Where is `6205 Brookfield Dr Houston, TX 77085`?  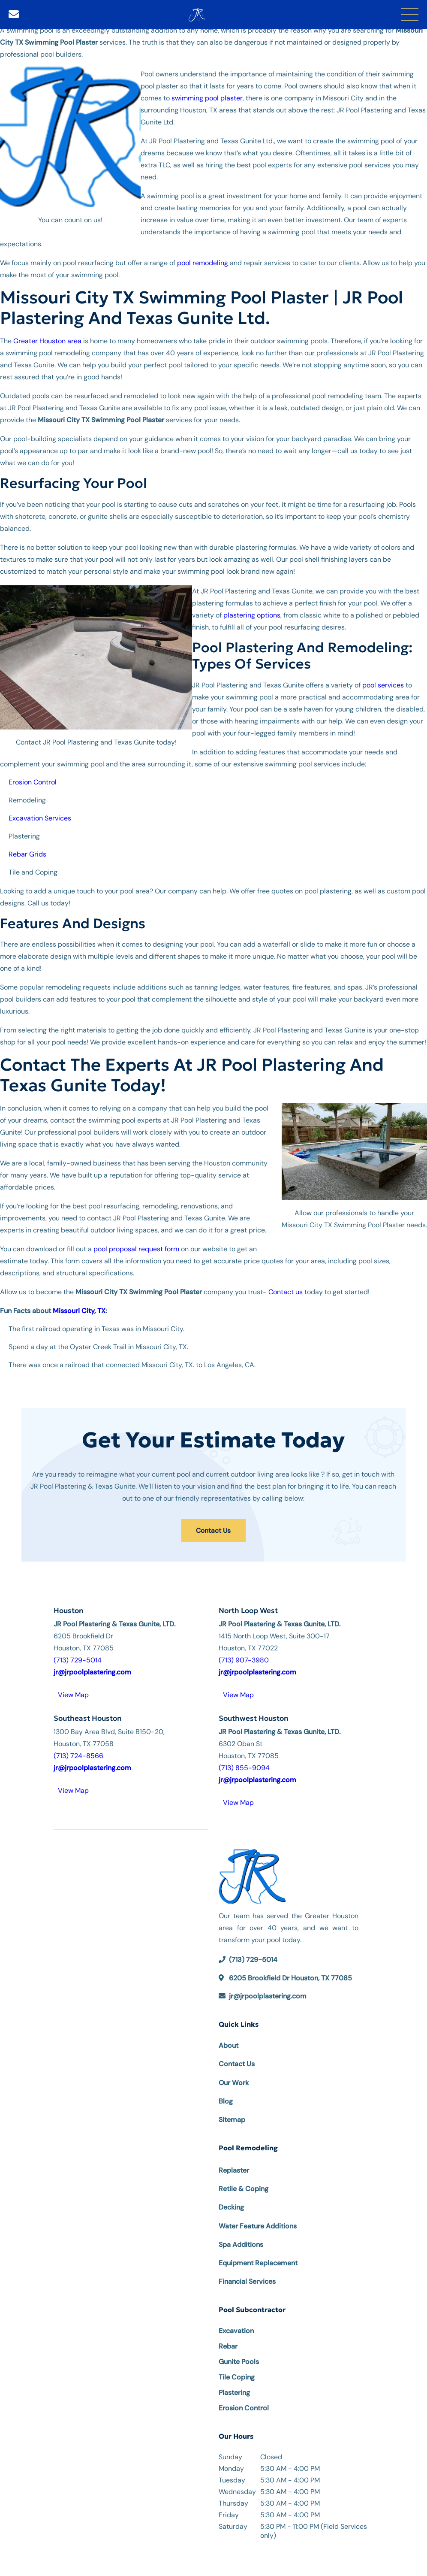
6205 Brookfield Dr Houston, TX 77085 is located at coordinates (290, 1975).